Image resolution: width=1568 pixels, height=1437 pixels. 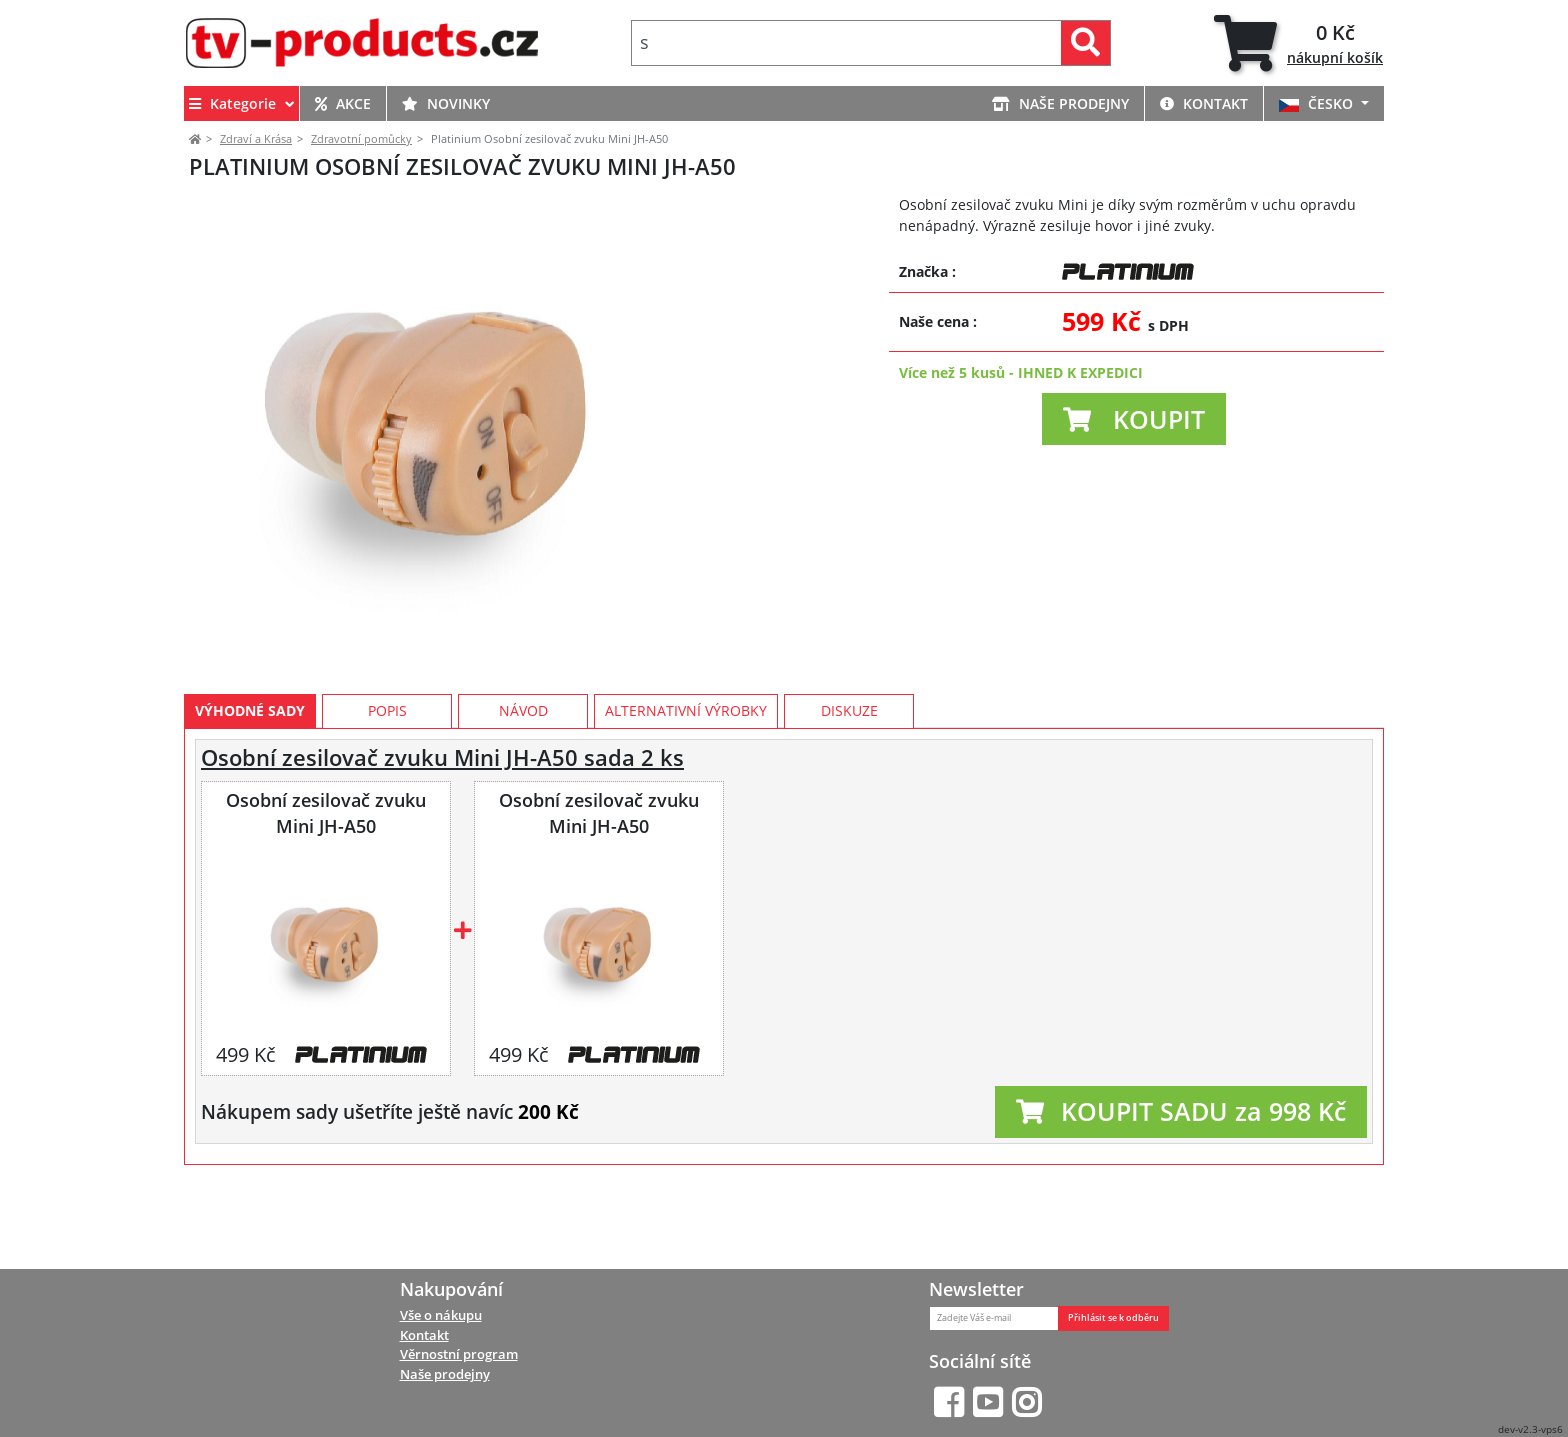 What do you see at coordinates (1113, 1318) in the screenshot?
I see `Přihlásit se k odběru` at bounding box center [1113, 1318].